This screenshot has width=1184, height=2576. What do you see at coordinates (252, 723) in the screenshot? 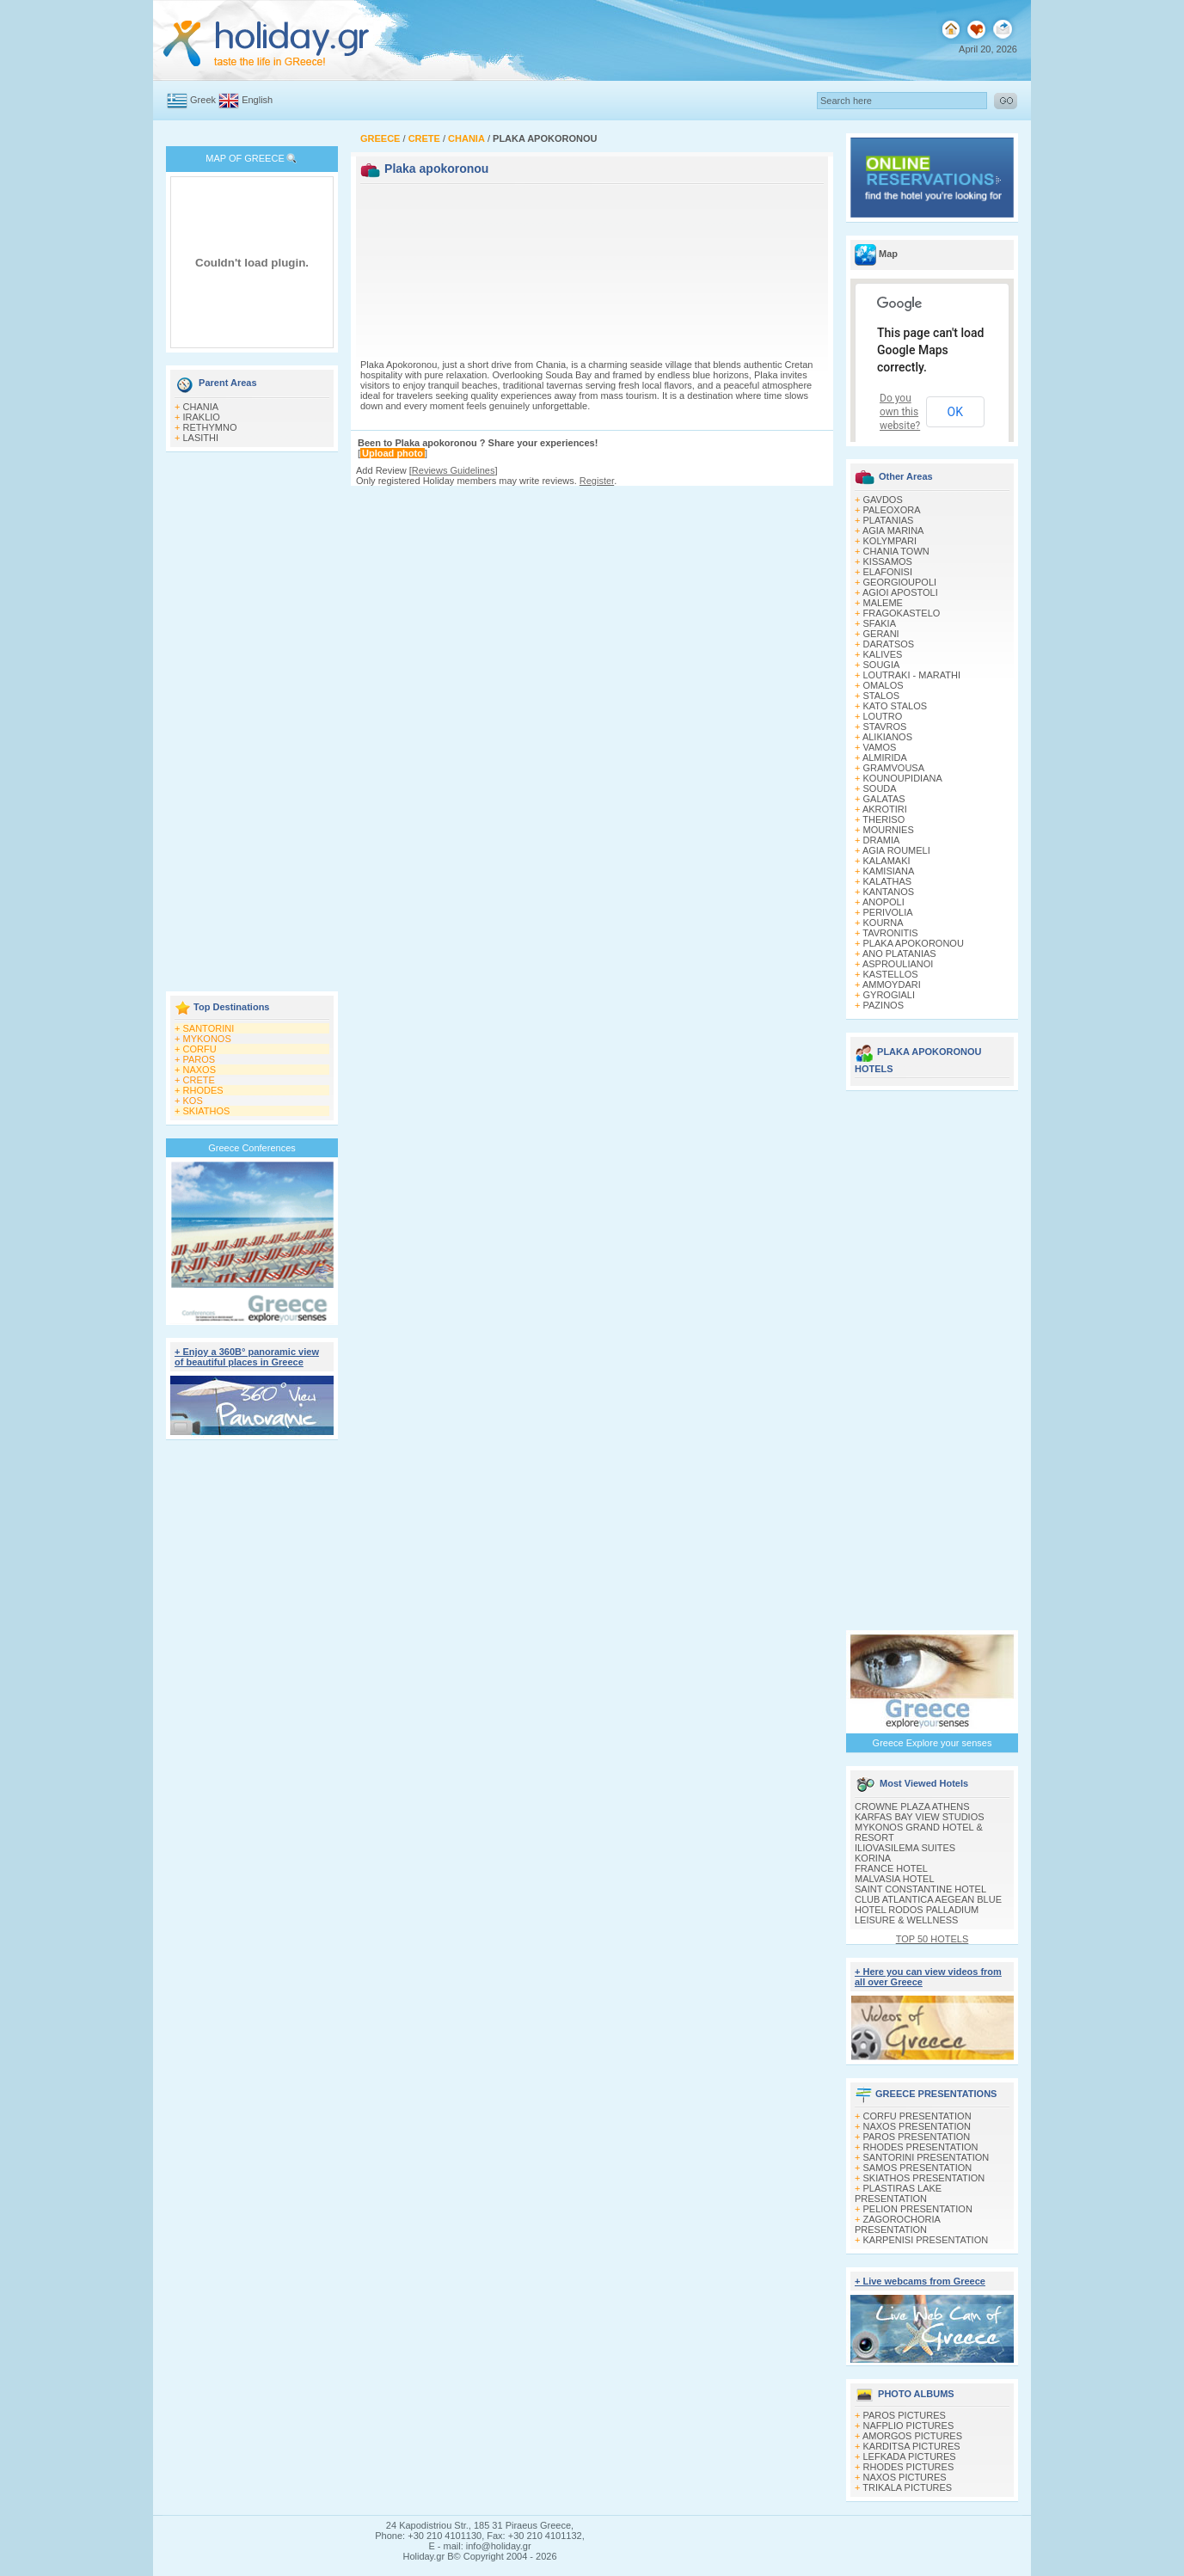
I see `[Advertisement]` at bounding box center [252, 723].